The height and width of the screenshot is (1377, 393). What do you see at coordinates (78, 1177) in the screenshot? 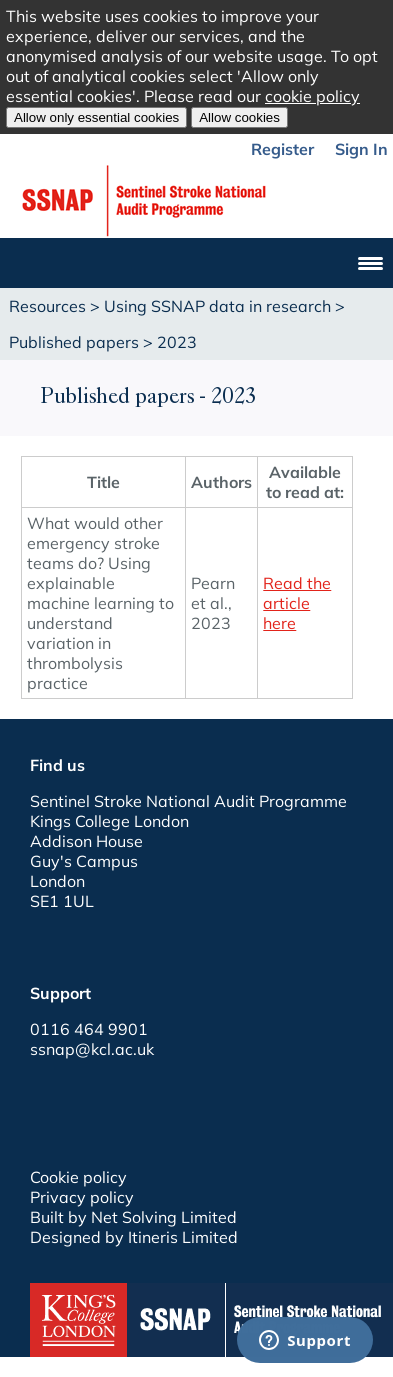
I see `Cookie policy` at bounding box center [78, 1177].